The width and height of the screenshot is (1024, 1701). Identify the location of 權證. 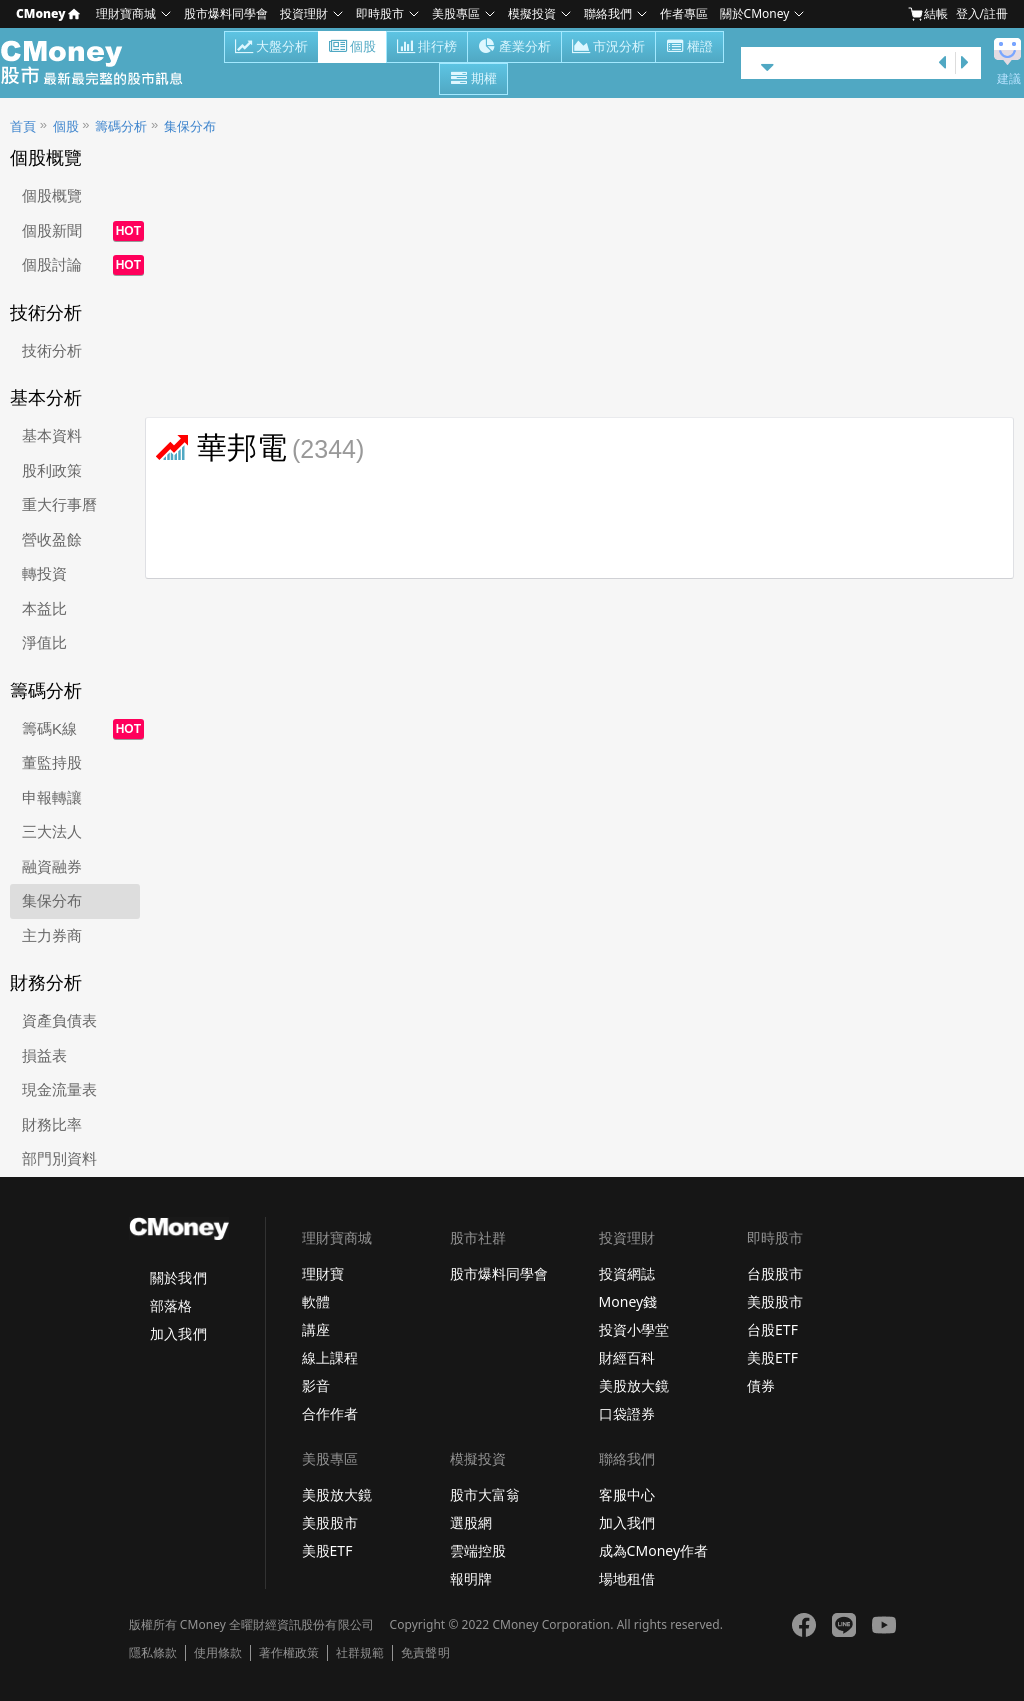
(689, 48).